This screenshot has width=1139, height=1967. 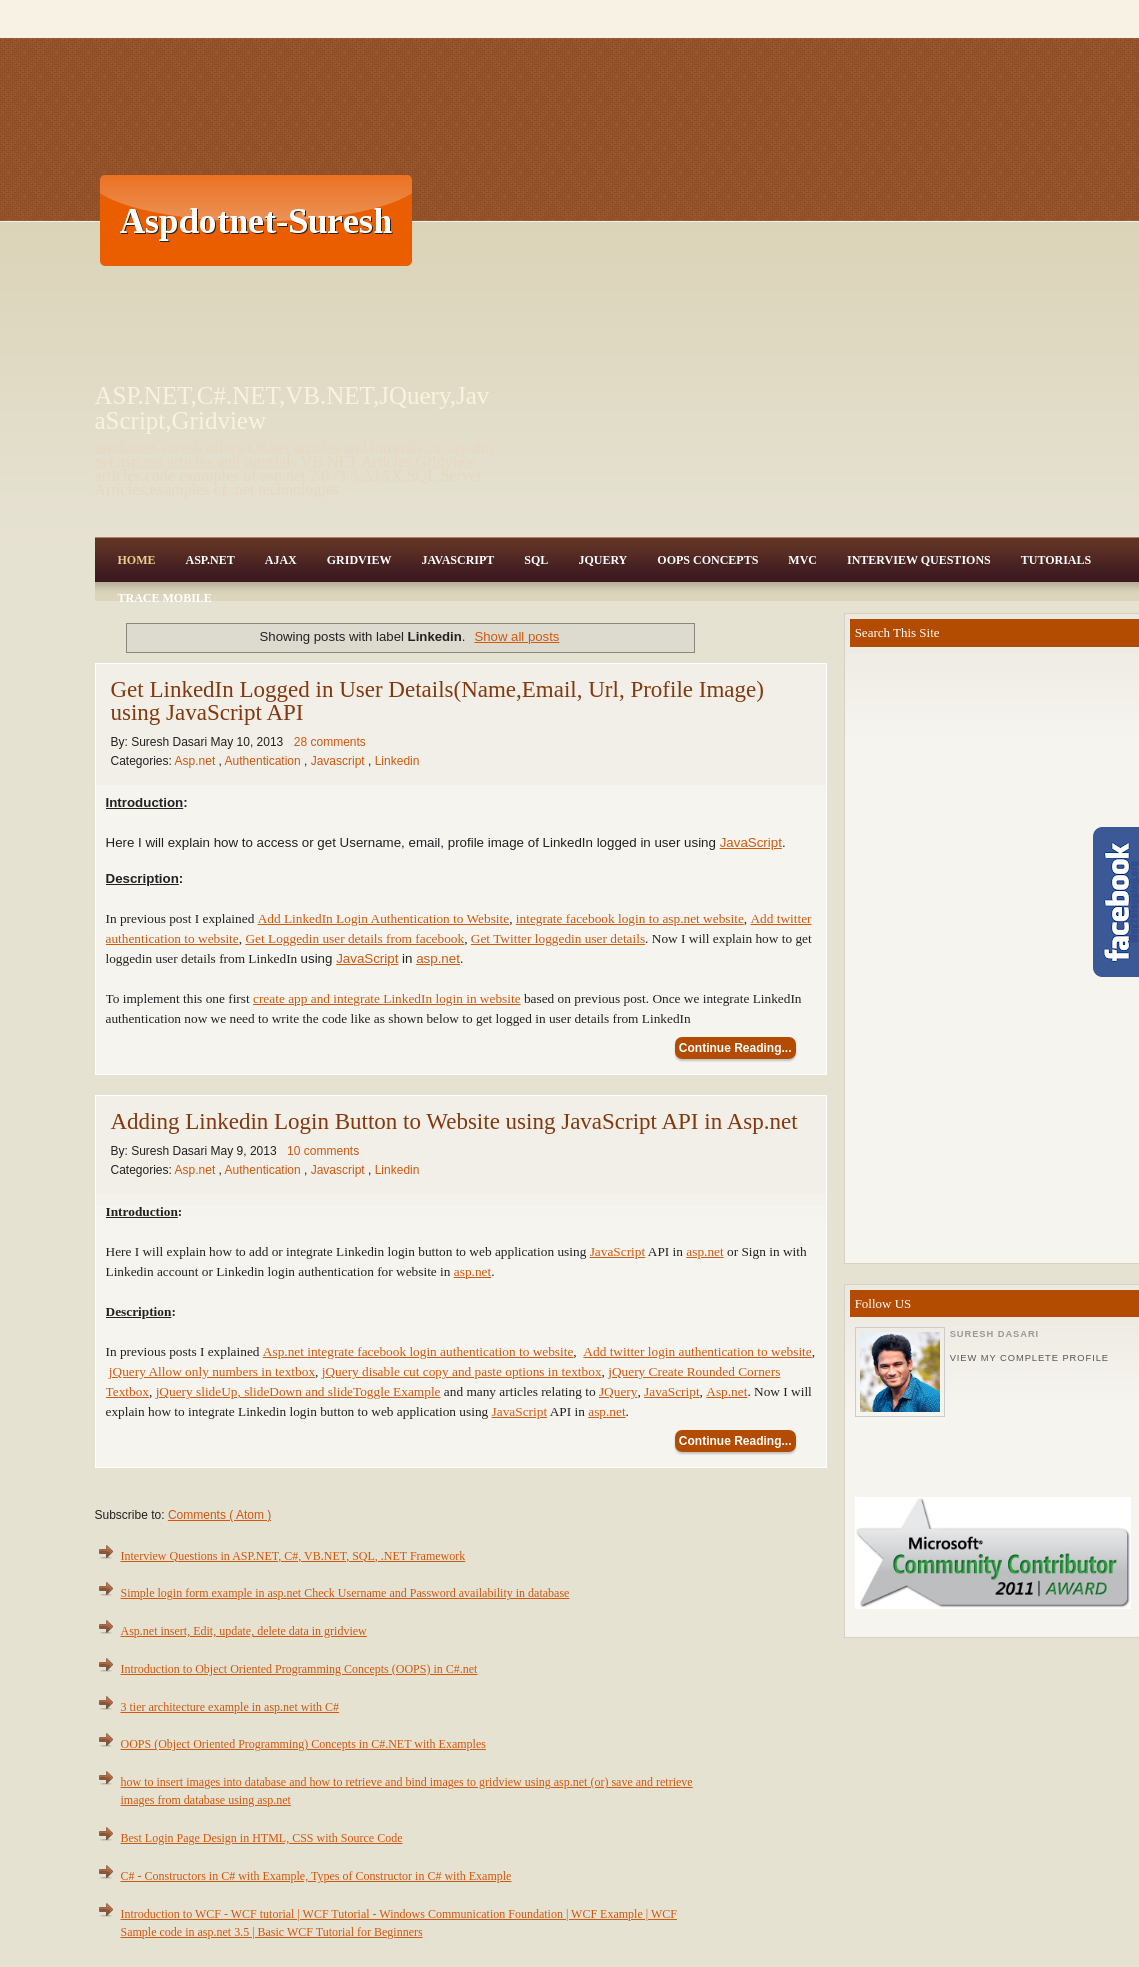 What do you see at coordinates (707, 560) in the screenshot?
I see `OOPS Concepts` at bounding box center [707, 560].